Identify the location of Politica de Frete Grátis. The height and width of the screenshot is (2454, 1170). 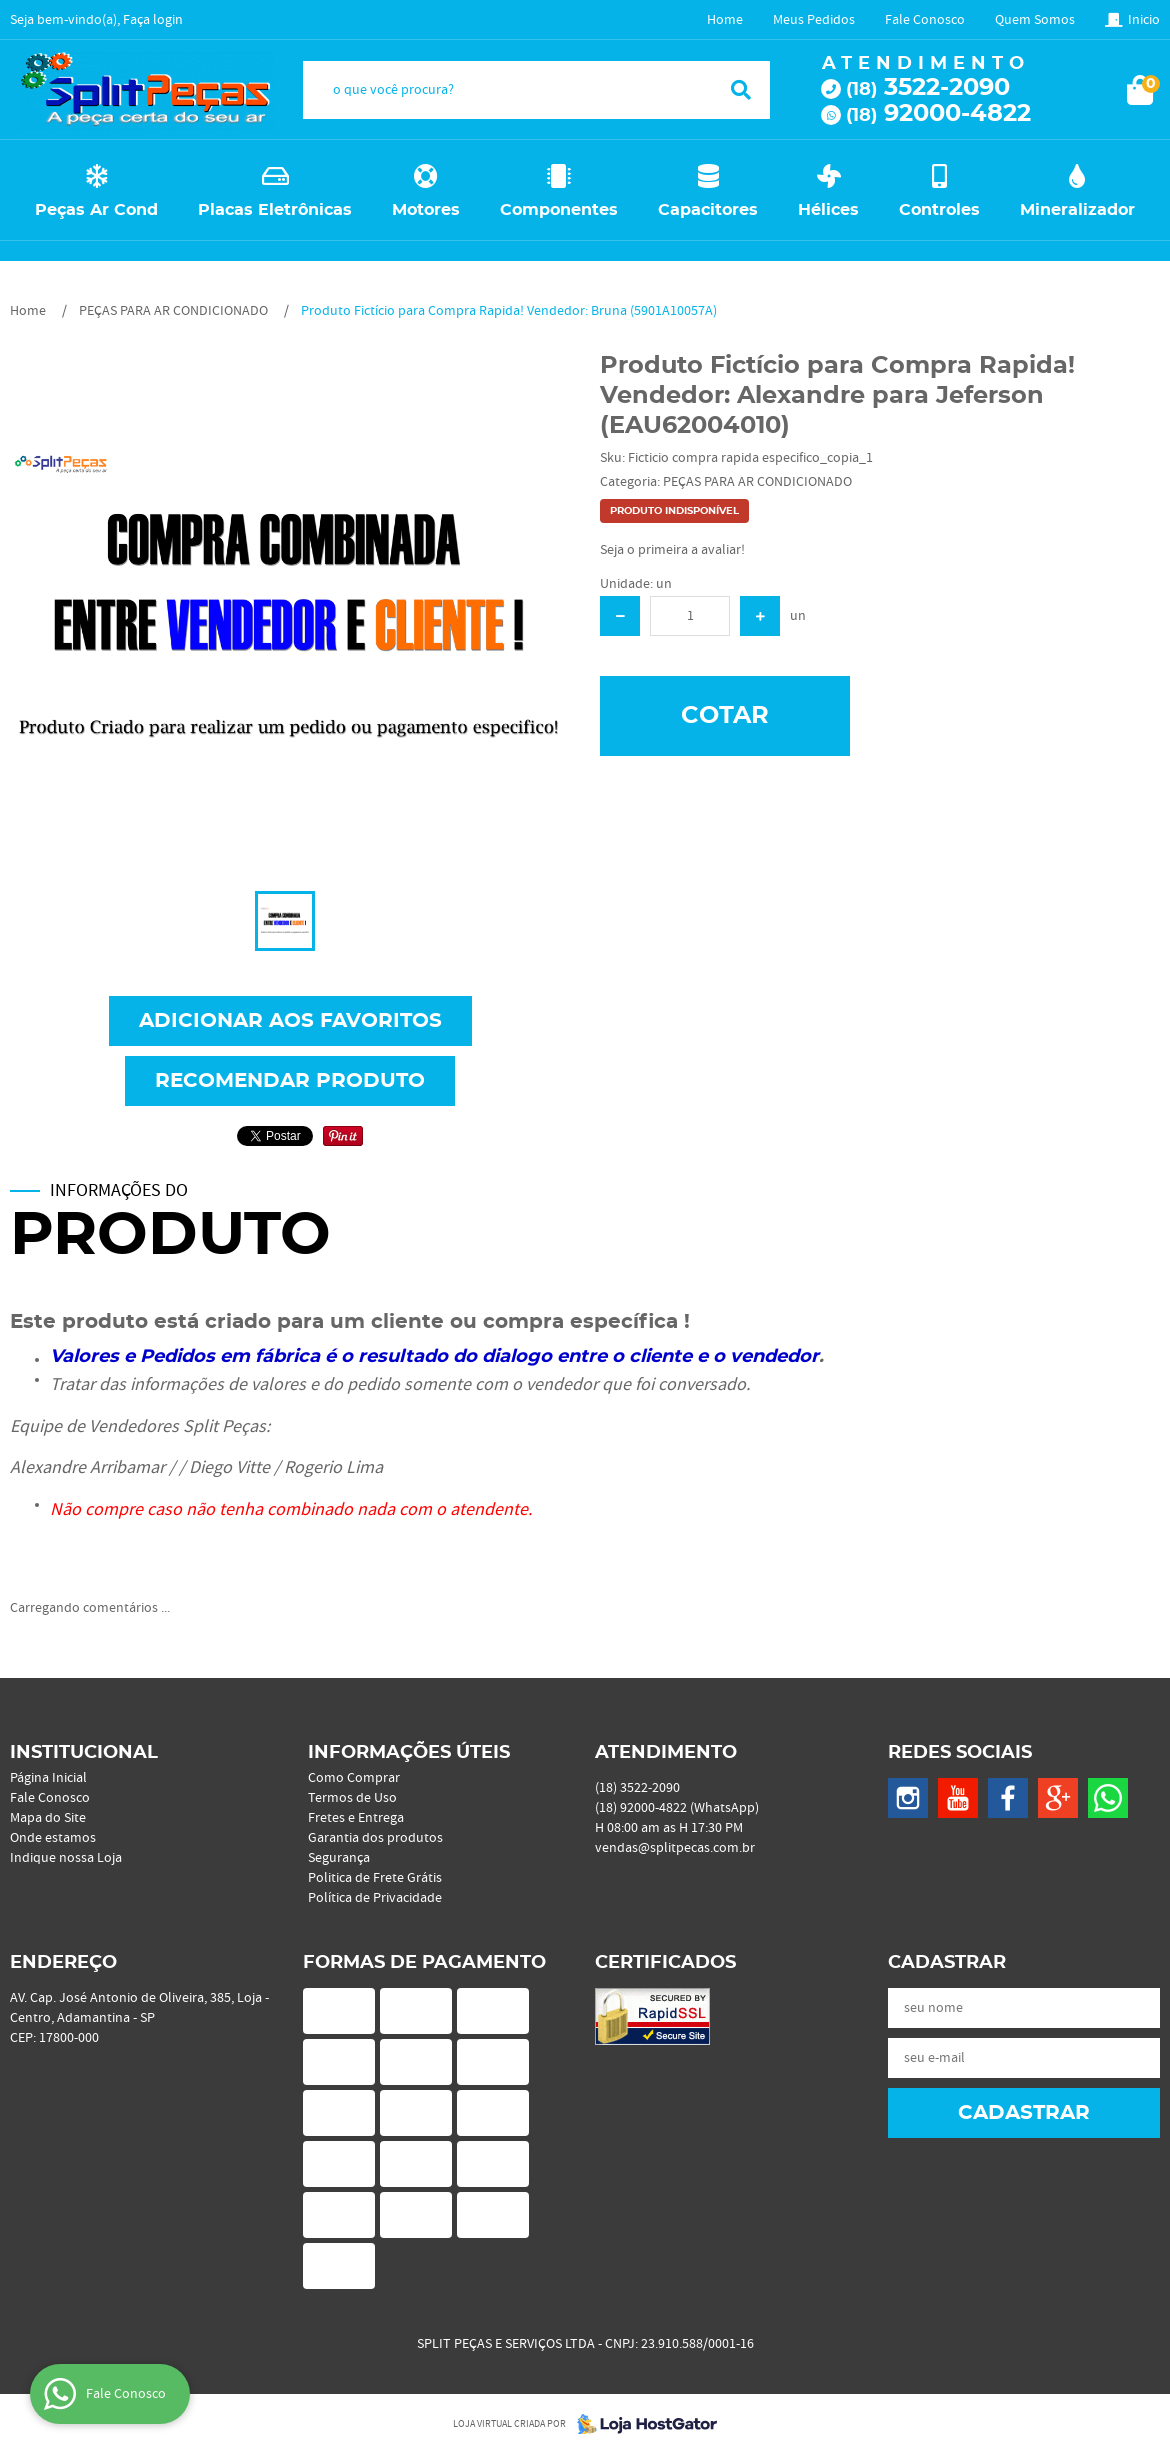
(375, 1878).